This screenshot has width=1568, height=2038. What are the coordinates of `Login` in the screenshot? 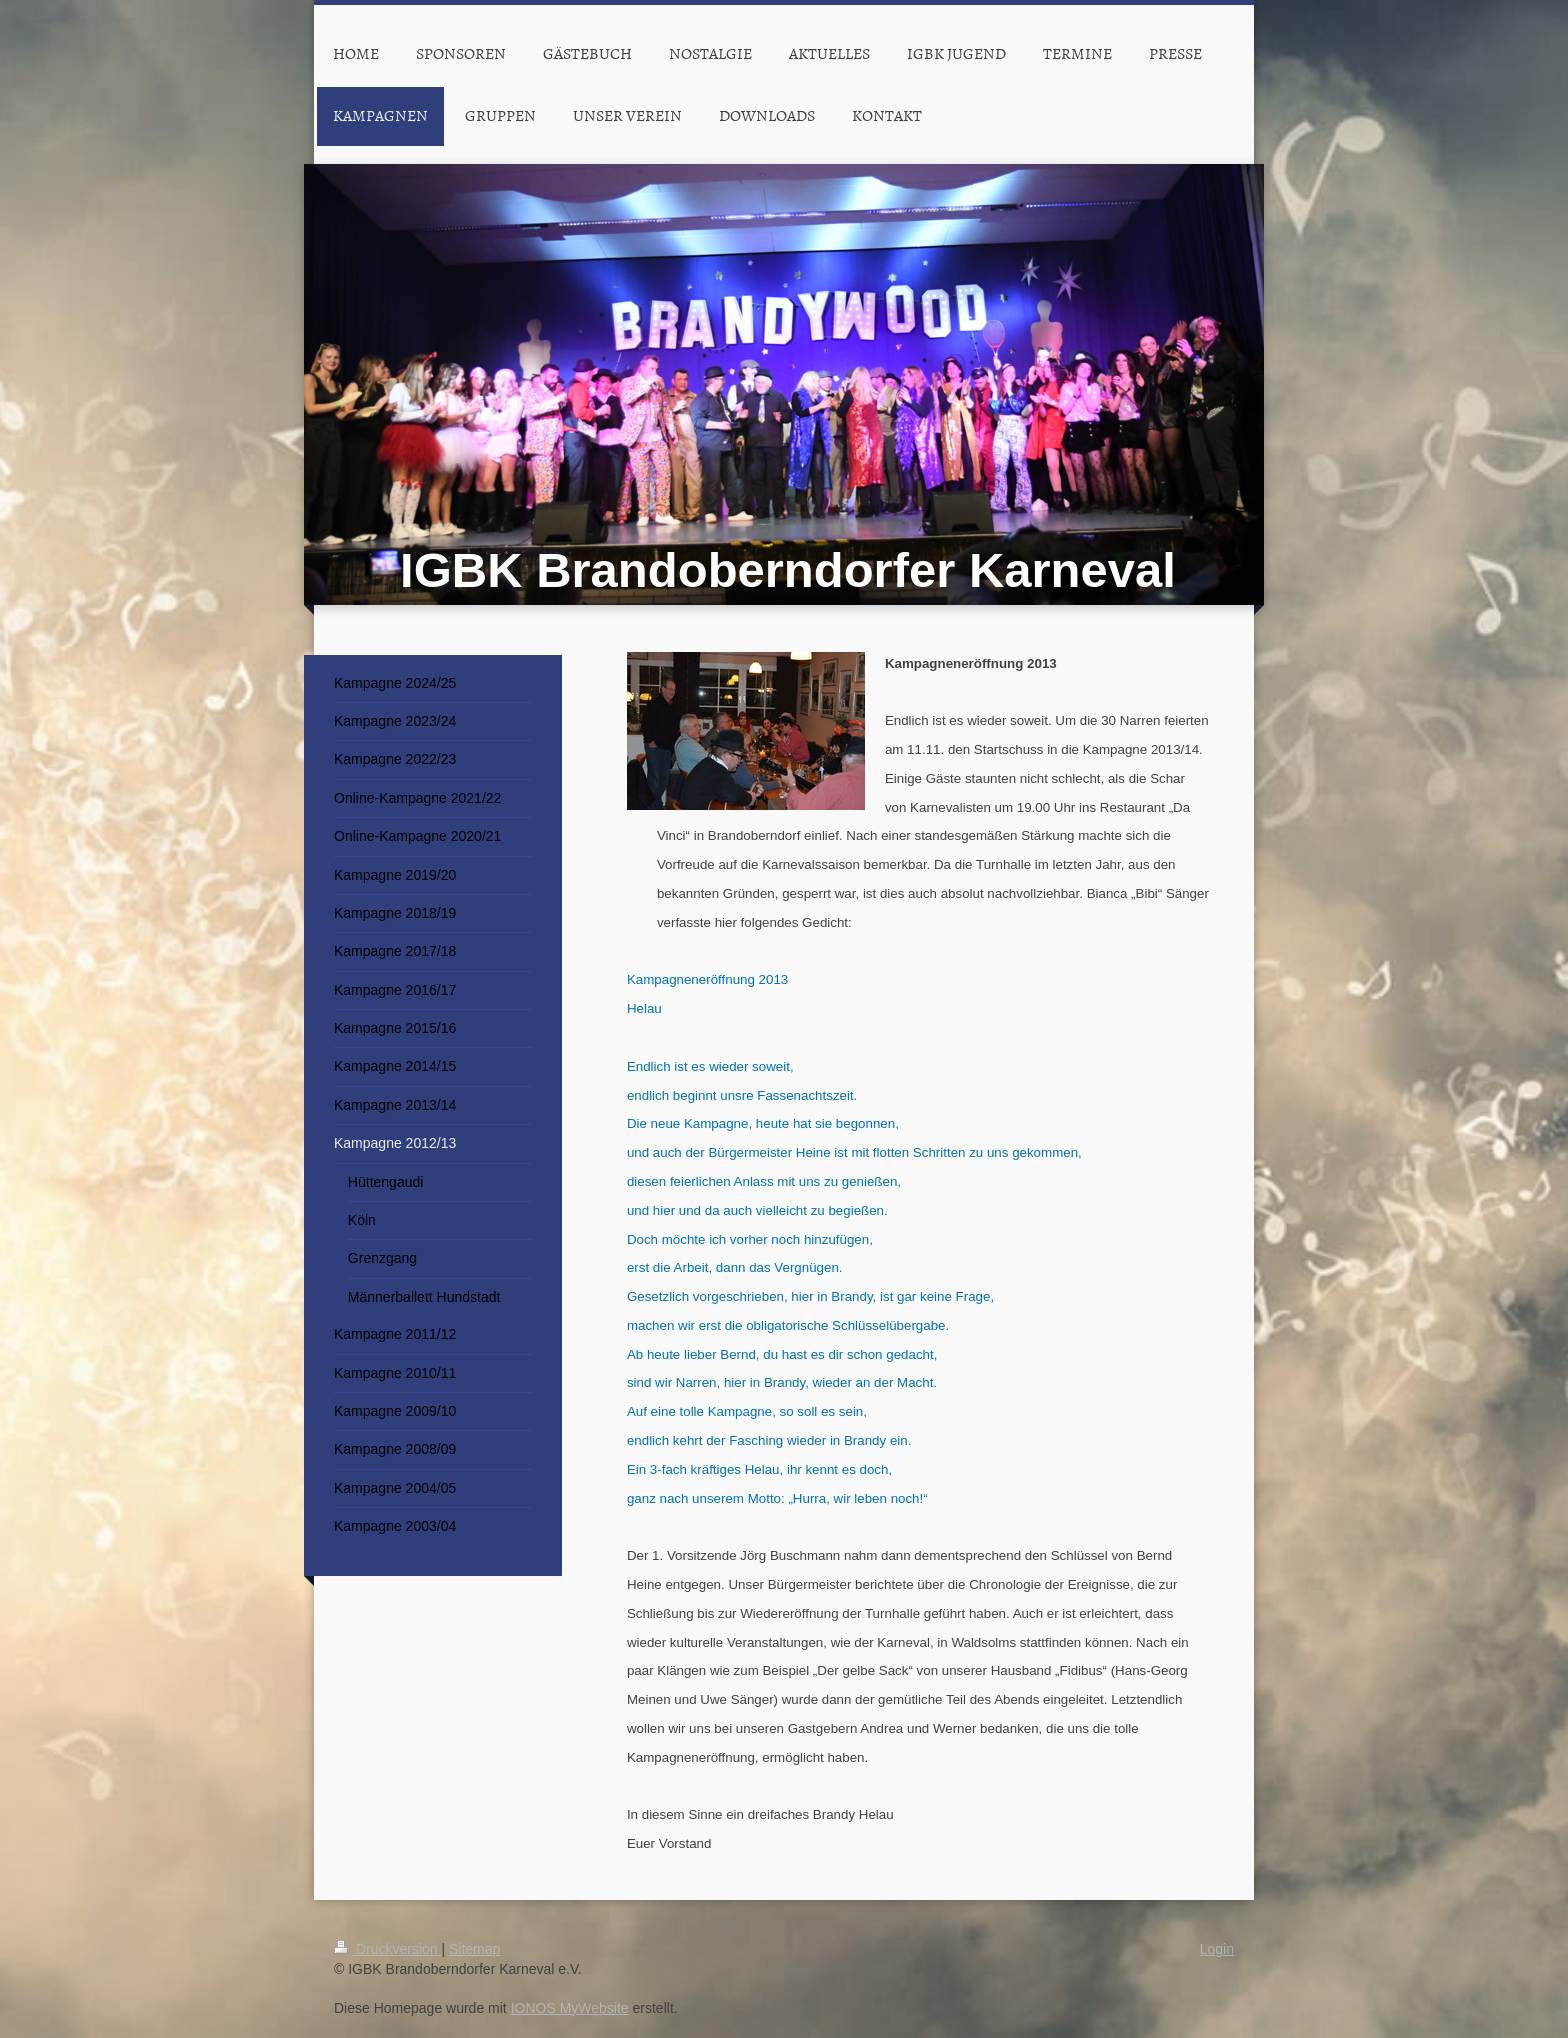 It's located at (1217, 1949).